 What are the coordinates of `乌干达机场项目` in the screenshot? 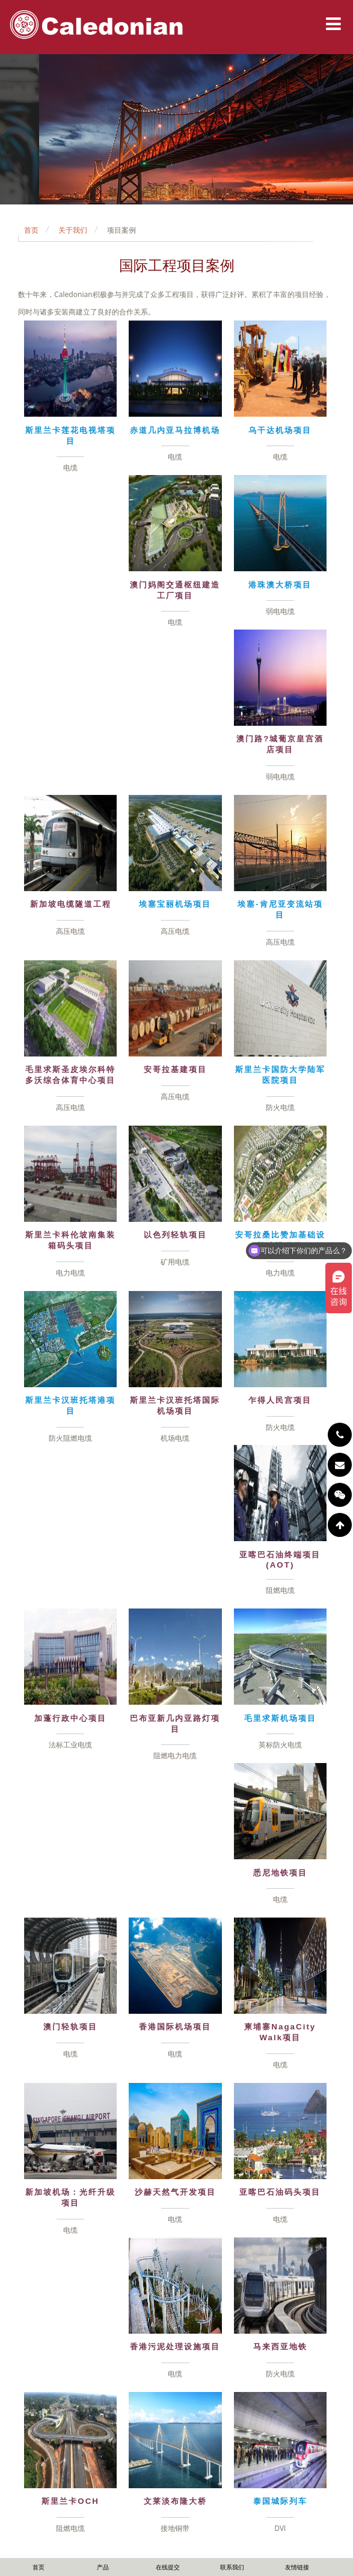 It's located at (280, 430).